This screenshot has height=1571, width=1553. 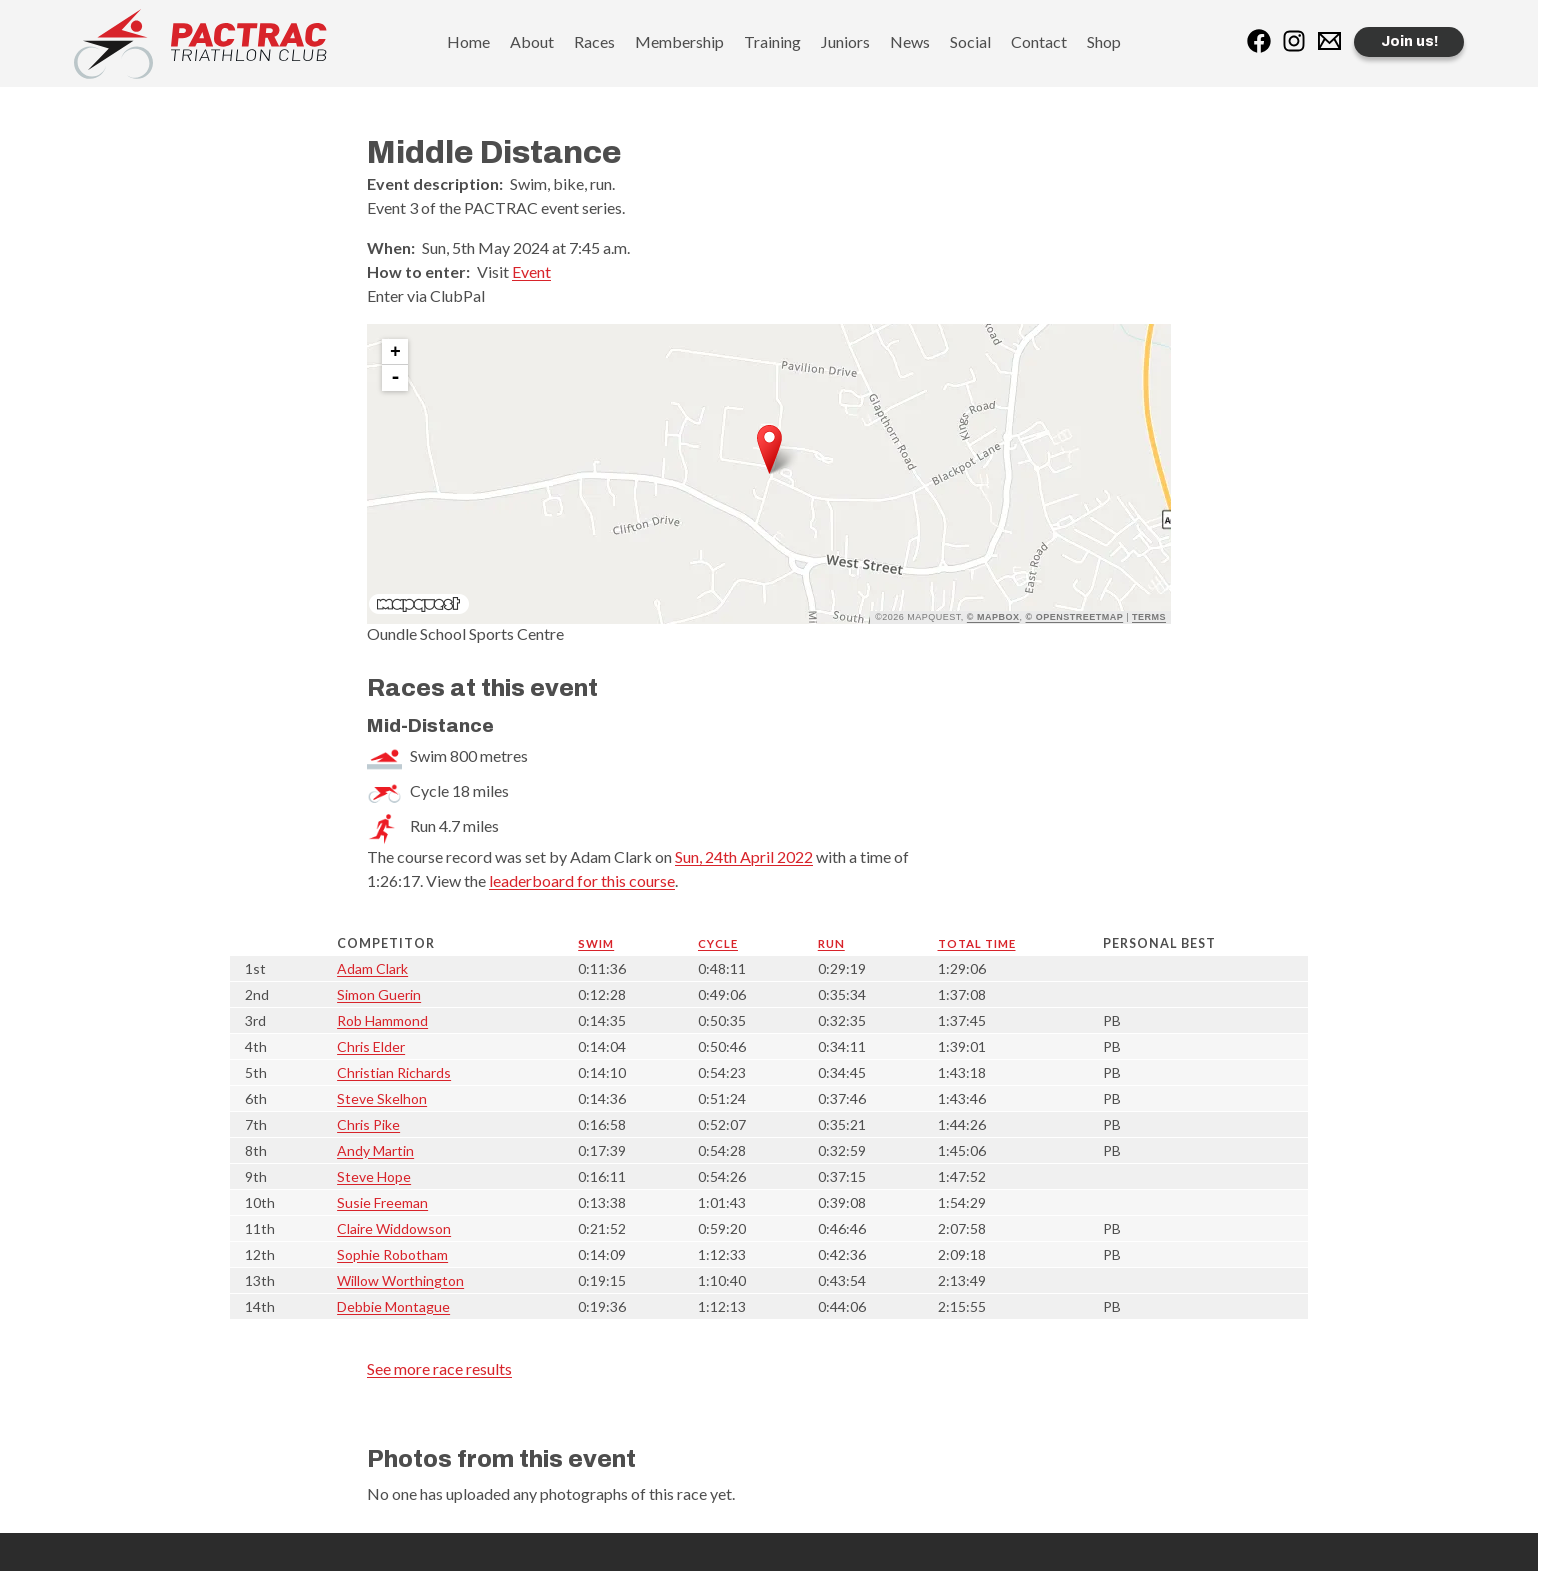 What do you see at coordinates (394, 1072) in the screenshot?
I see `Christian Richards` at bounding box center [394, 1072].